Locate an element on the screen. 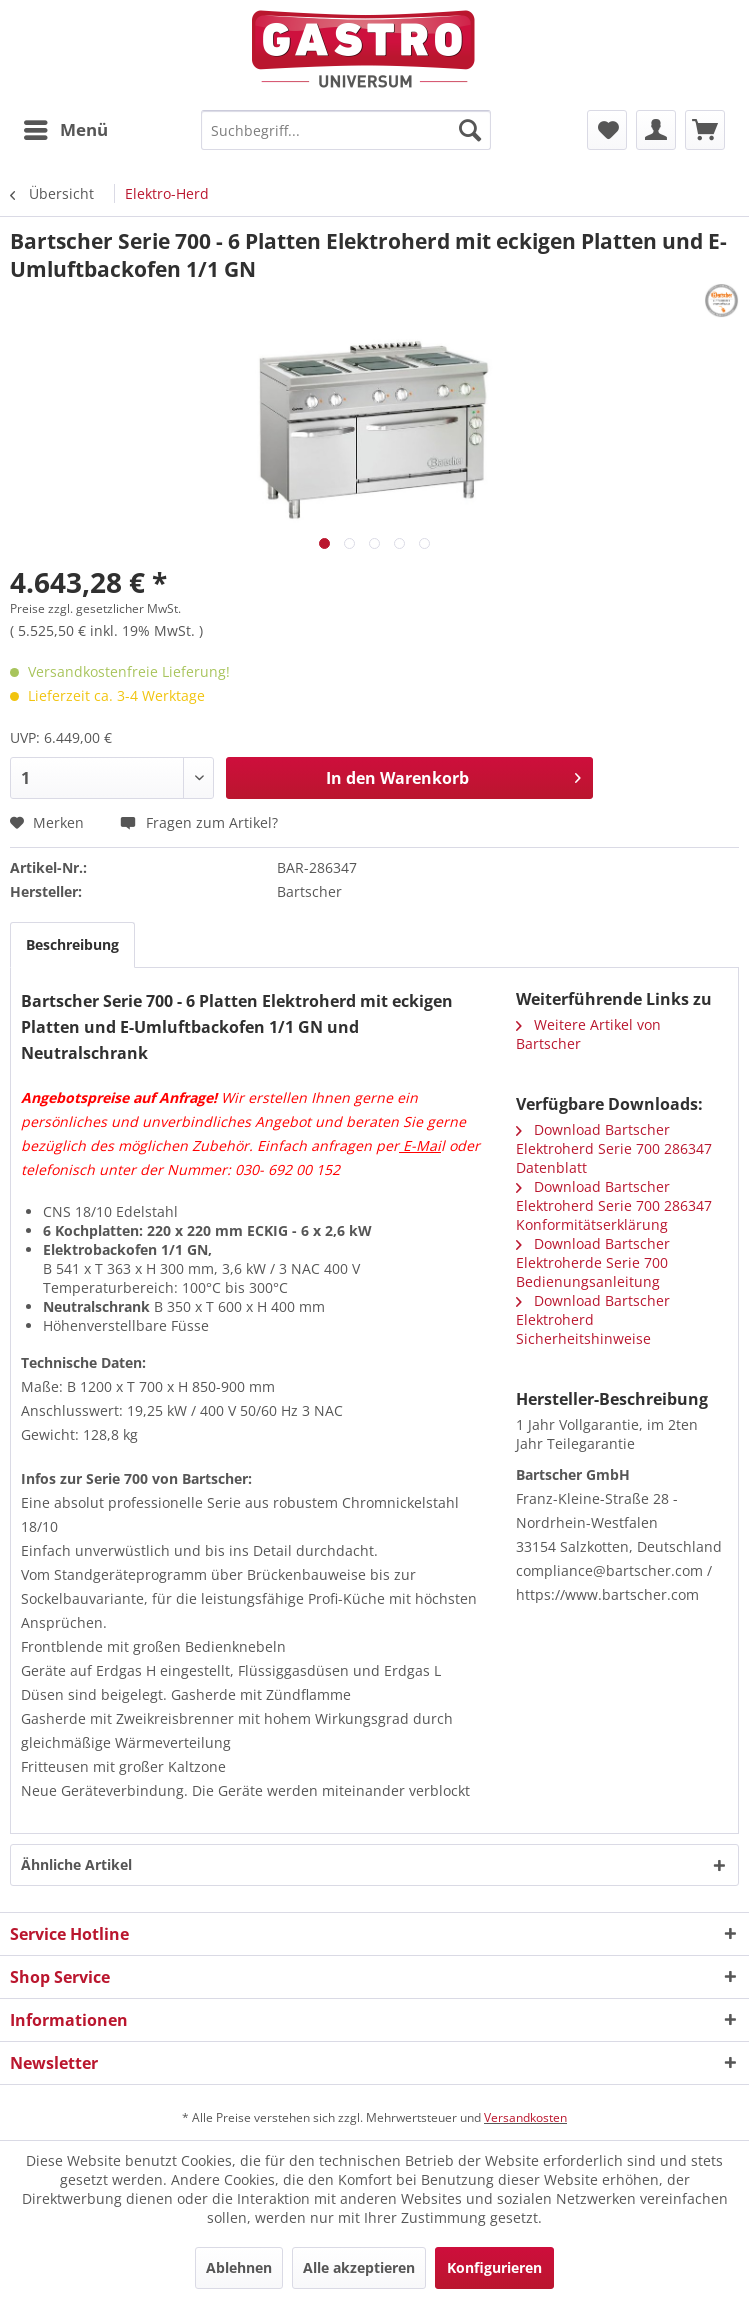  Download Bartscher Elektroherd Serie 700 286347 Konformitätserklärung is located at coordinates (614, 1205).